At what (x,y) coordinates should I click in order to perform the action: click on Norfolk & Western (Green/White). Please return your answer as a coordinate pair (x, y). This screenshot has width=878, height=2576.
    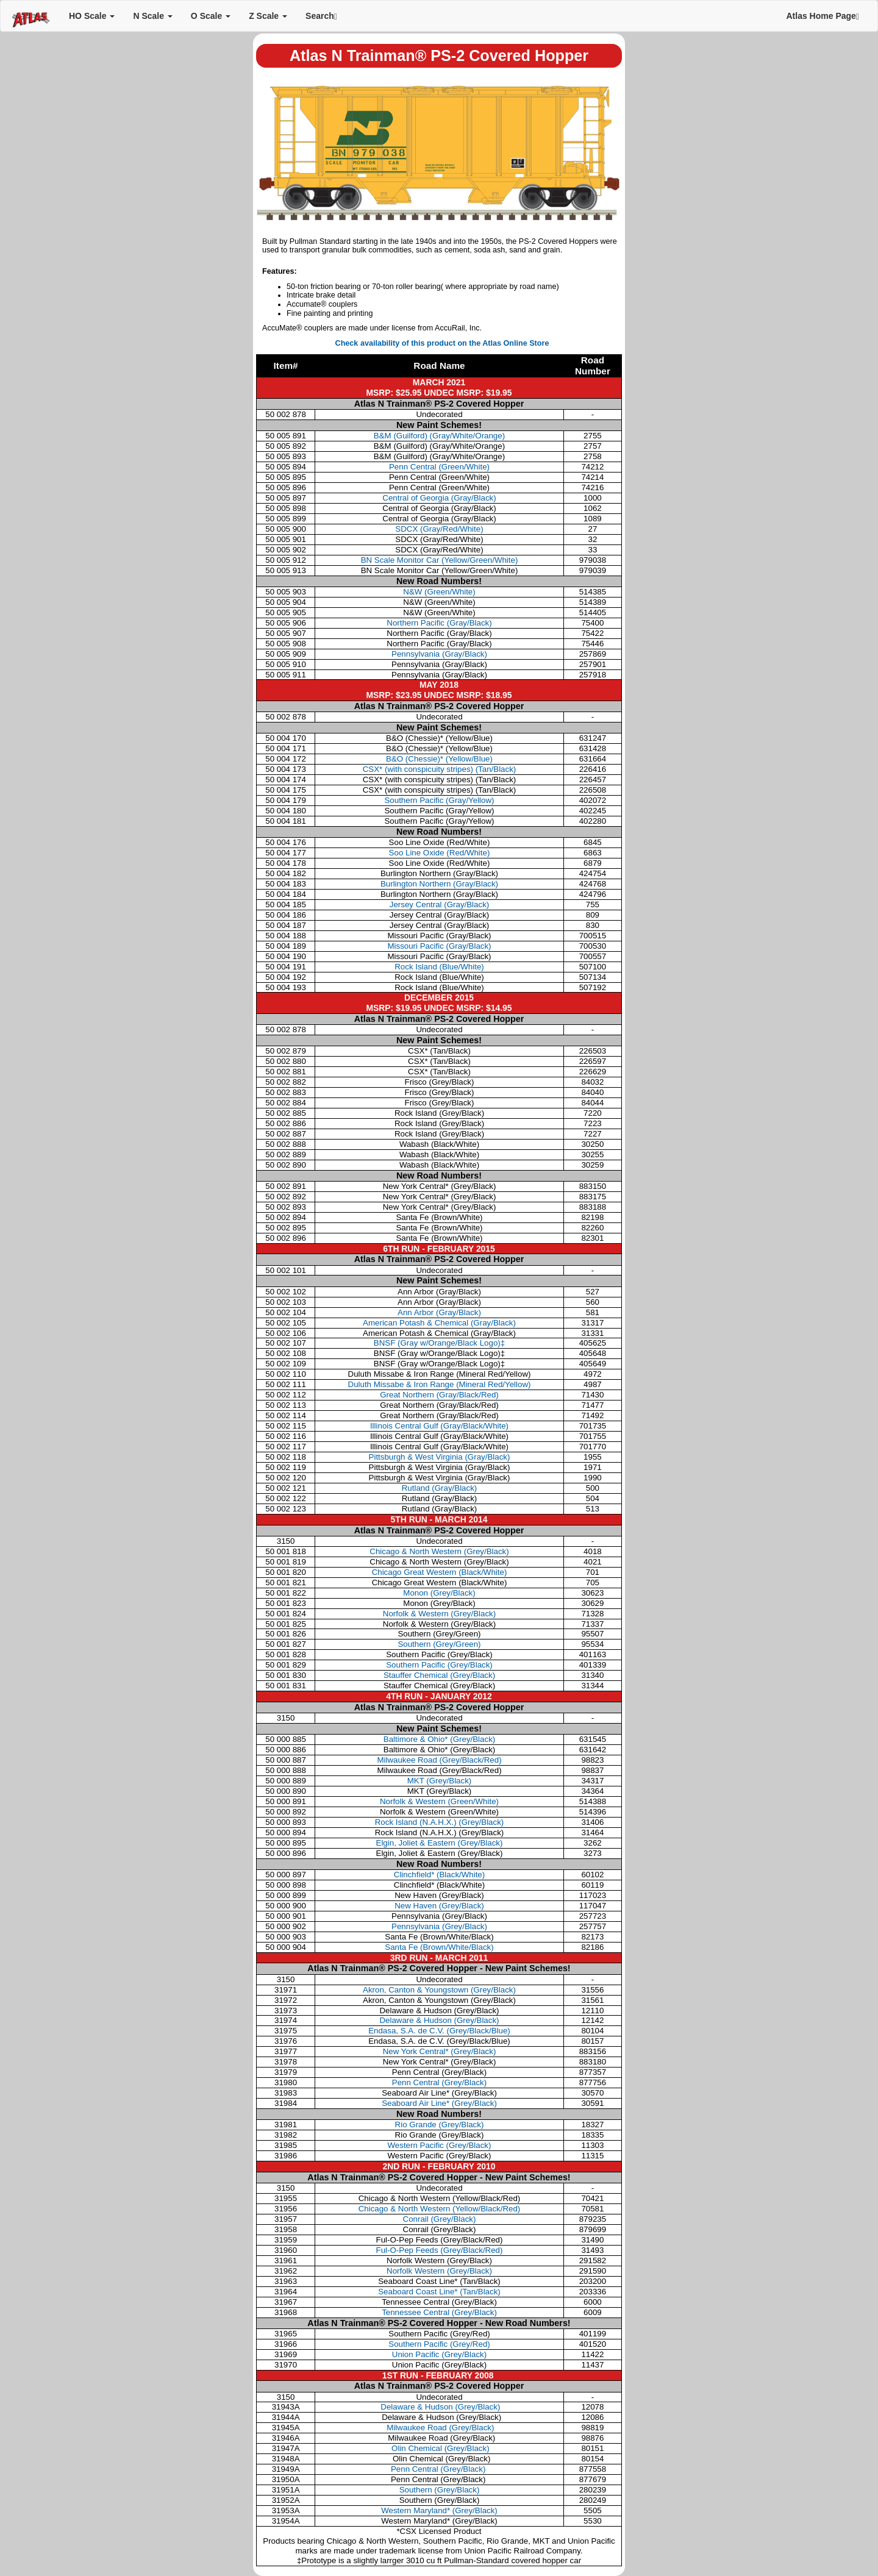
    Looking at the image, I should click on (439, 1801).